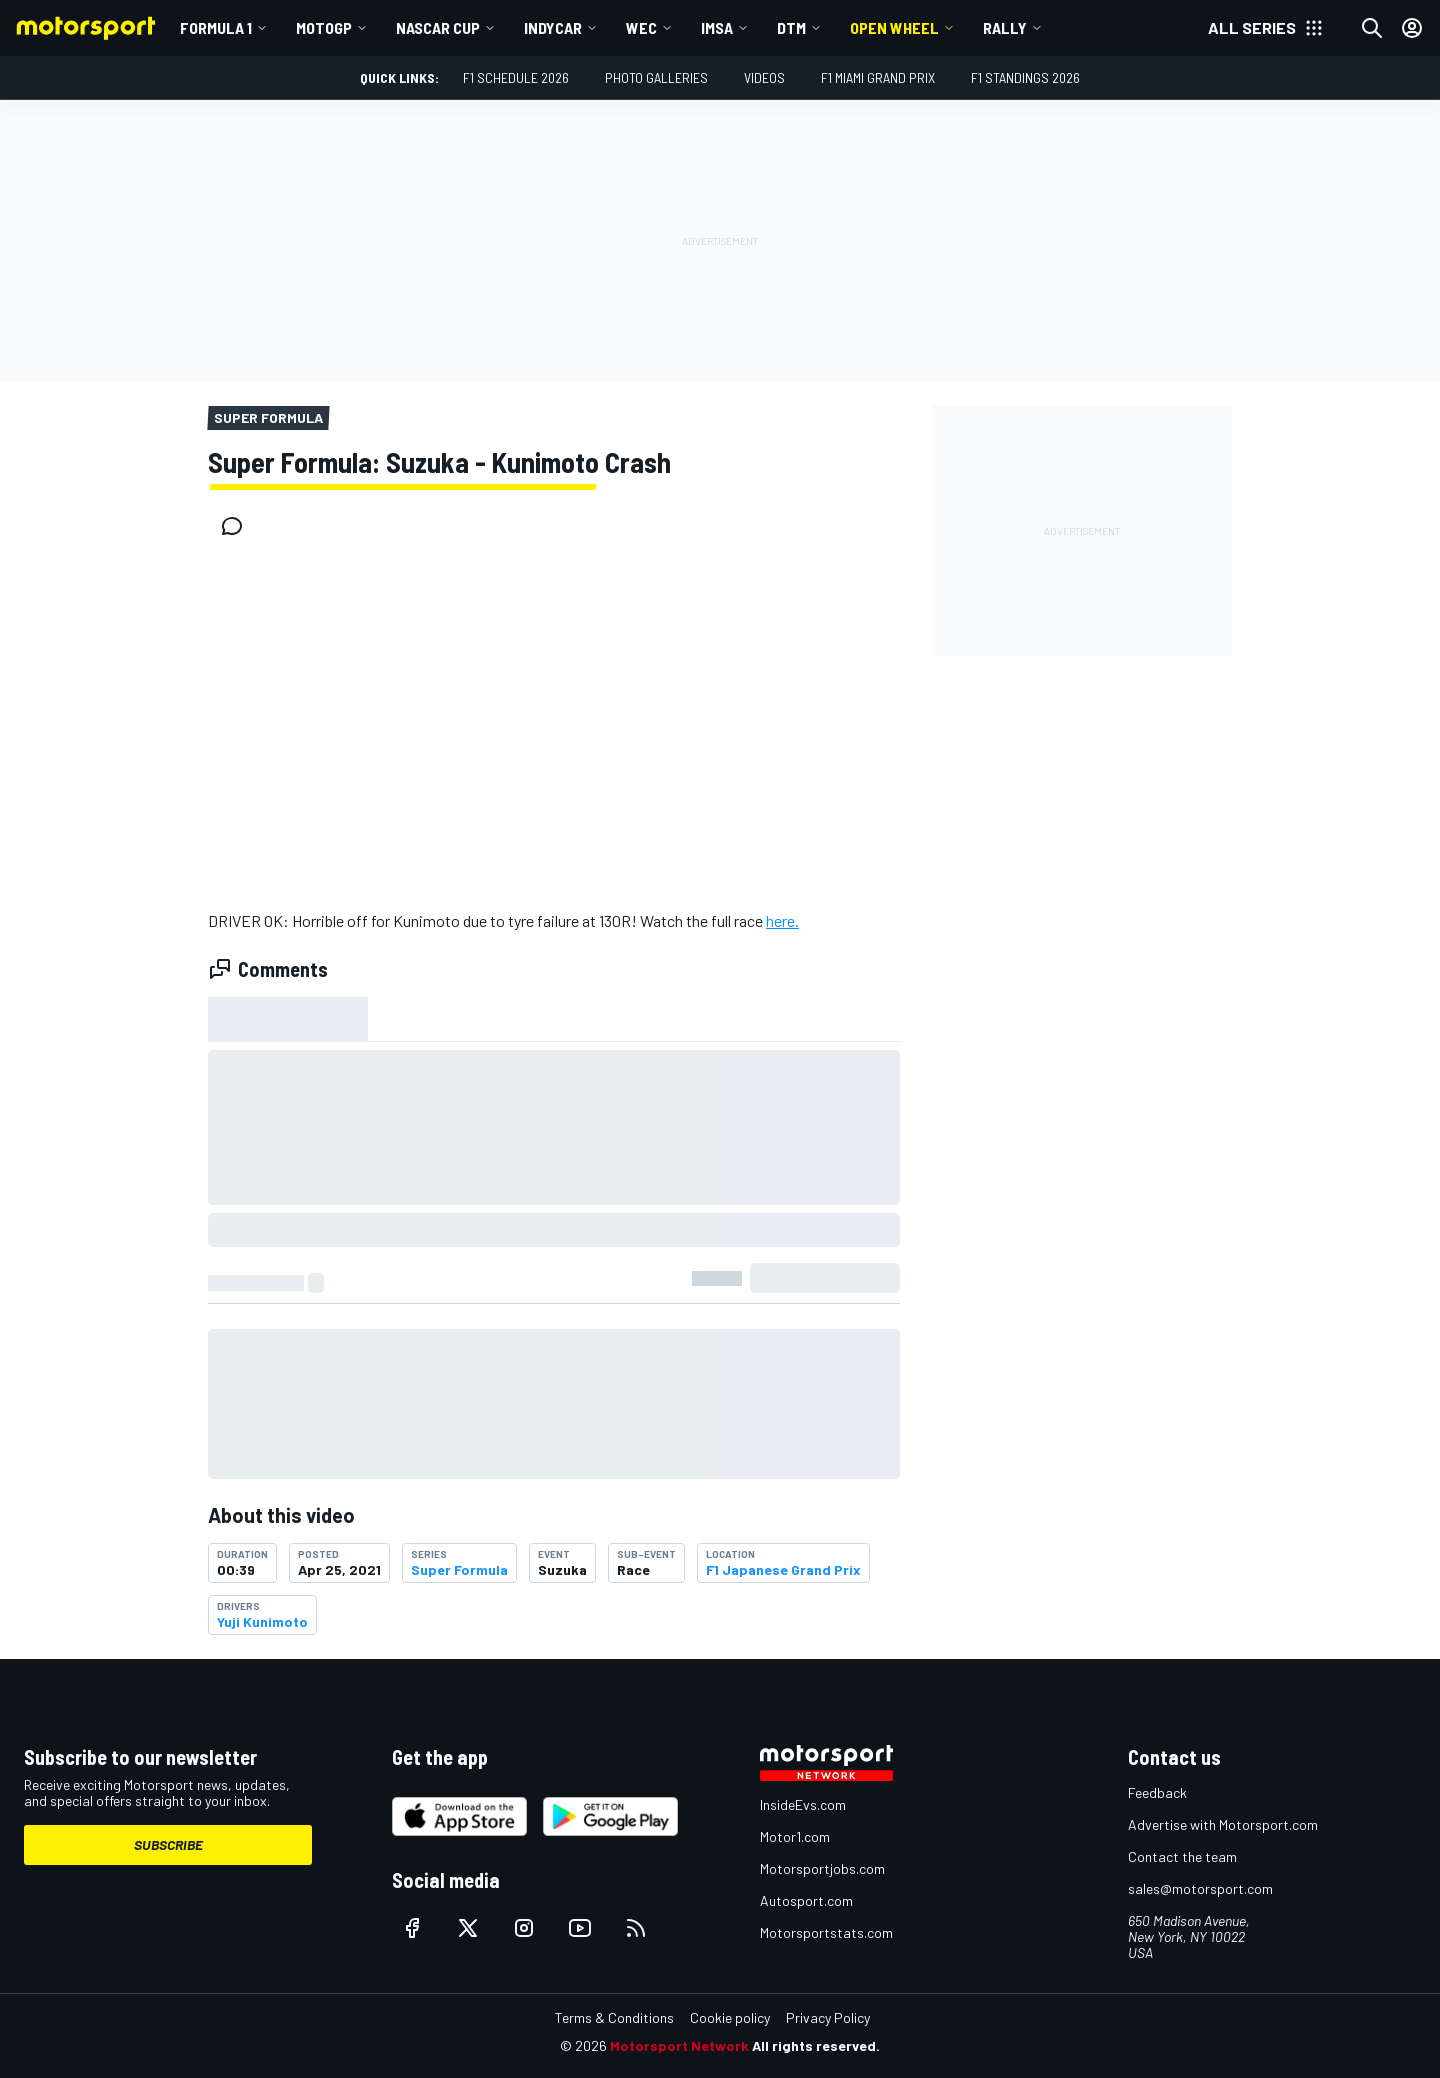 The image size is (1440, 2078). I want to click on F1 Standings 2026, so click(1025, 77).